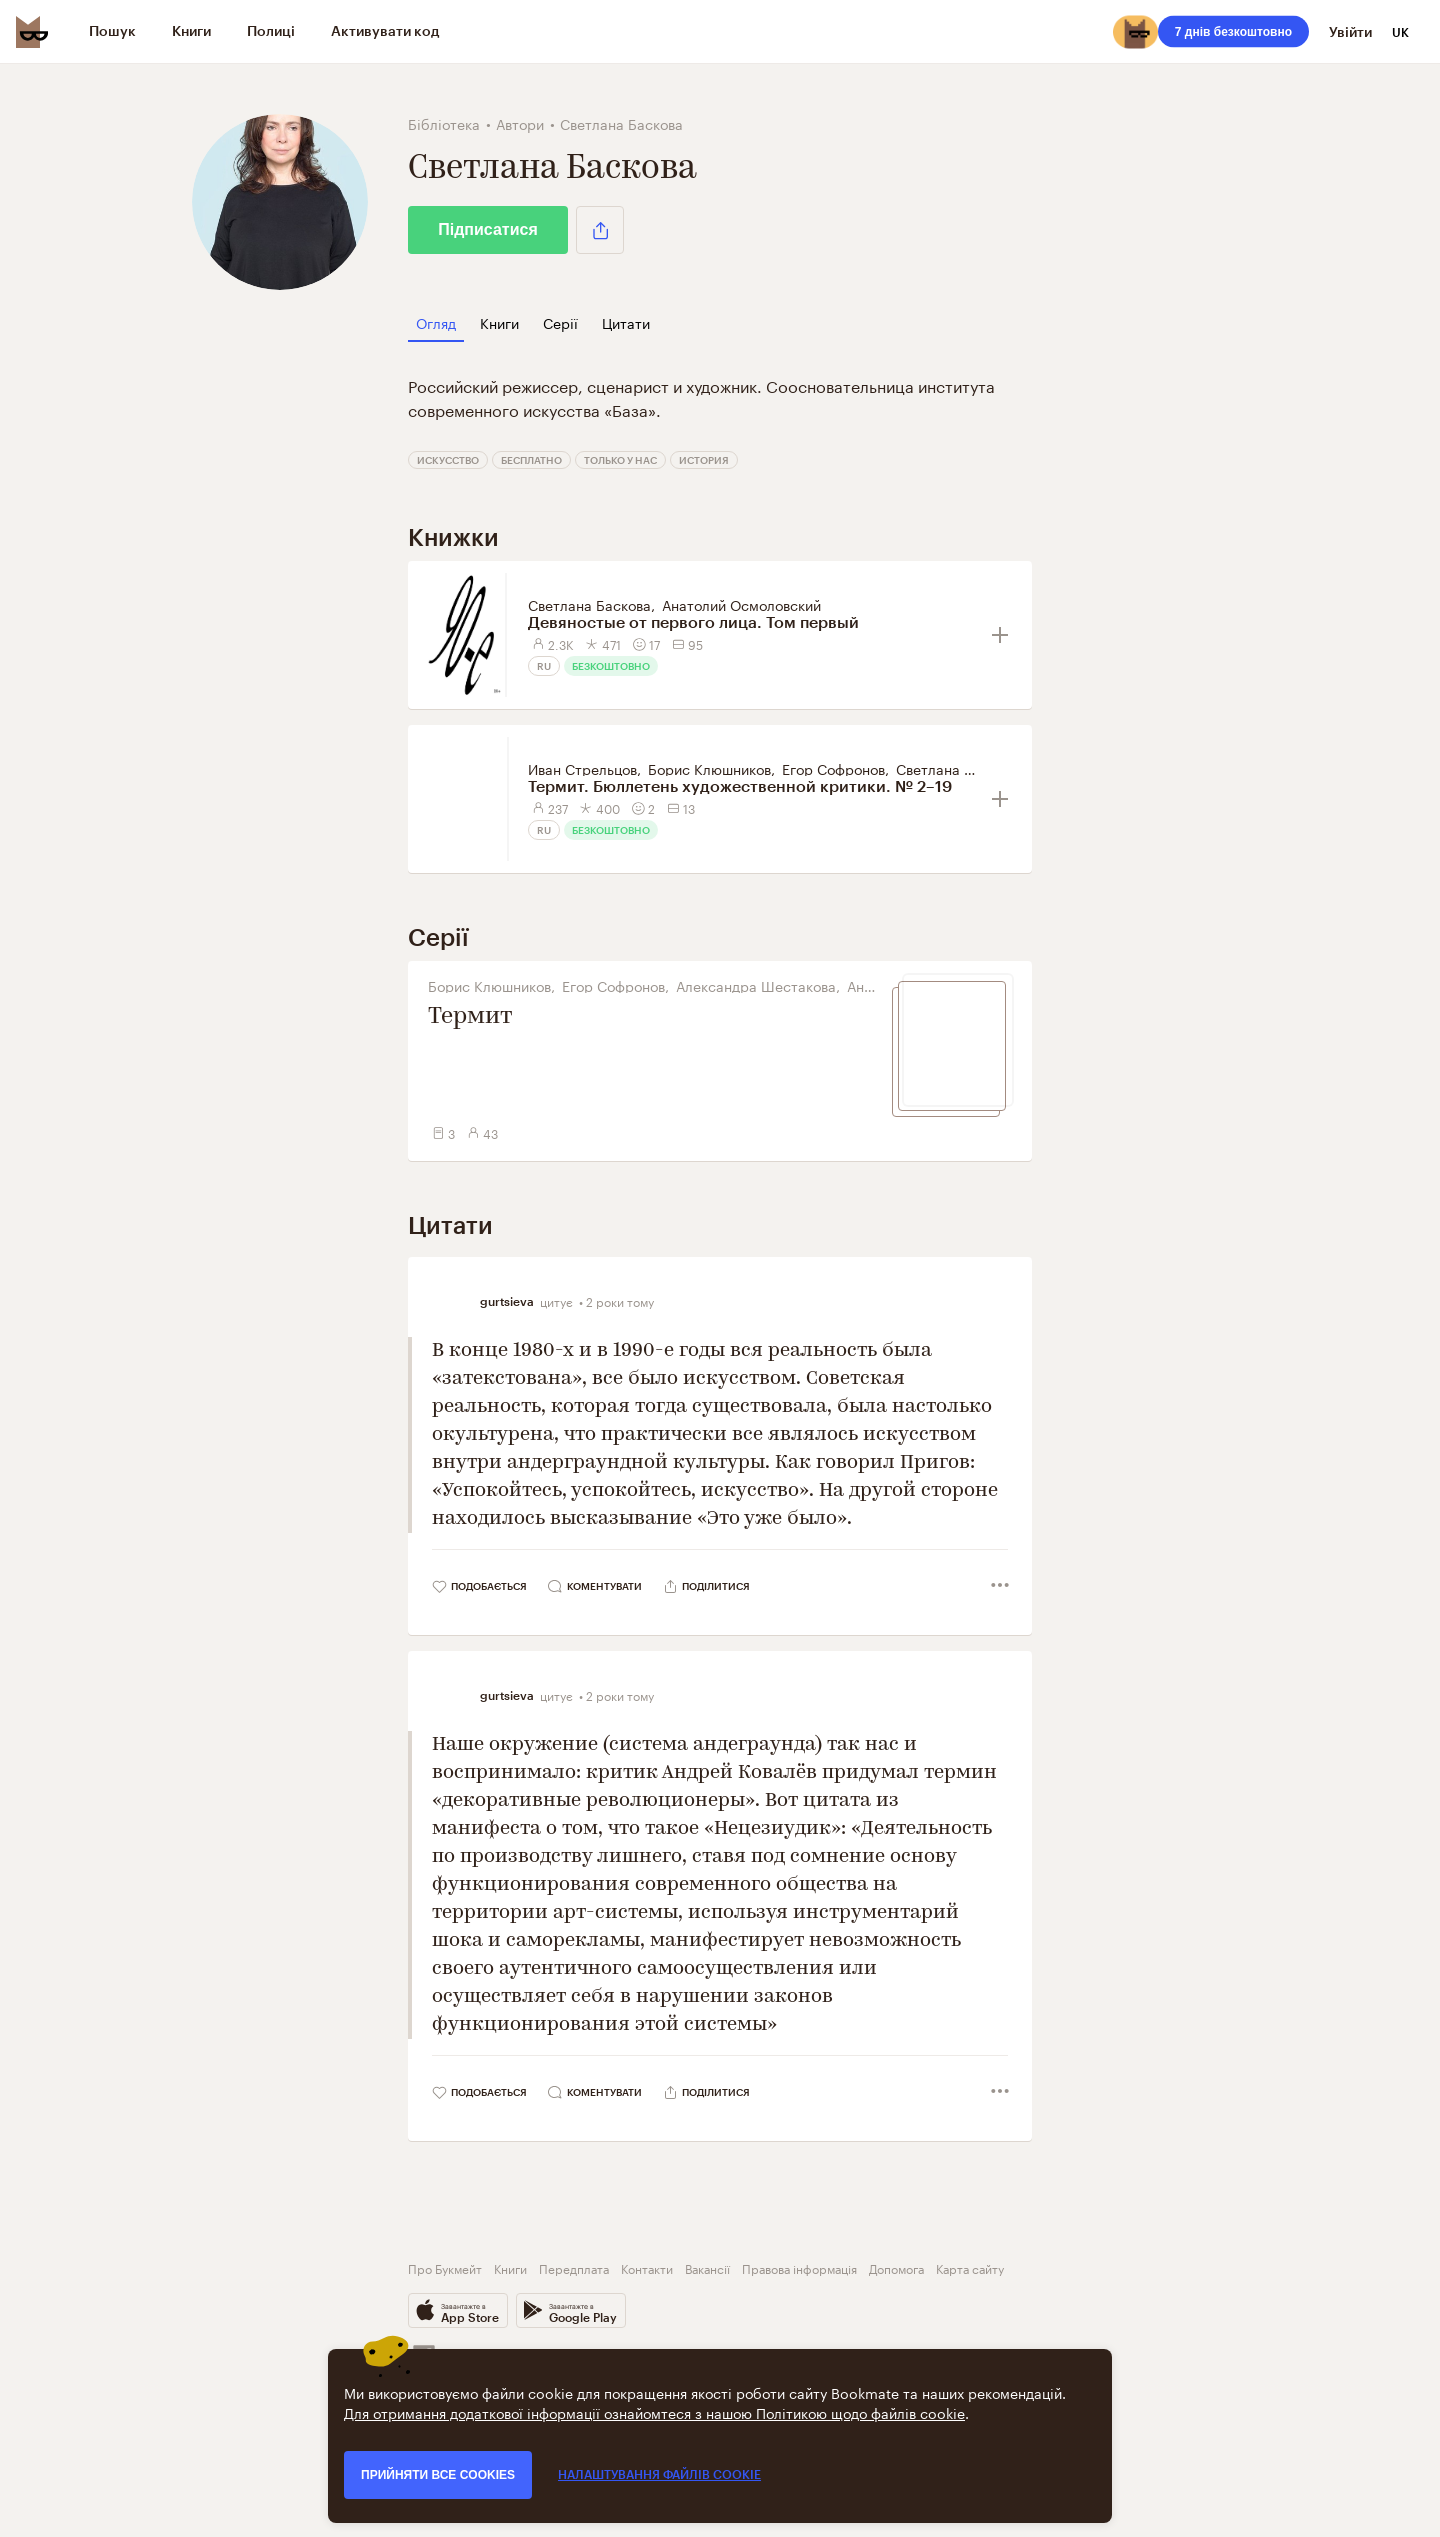 The image size is (1440, 2537). Describe the element at coordinates (707, 2267) in the screenshot. I see `Вакансії` at that location.